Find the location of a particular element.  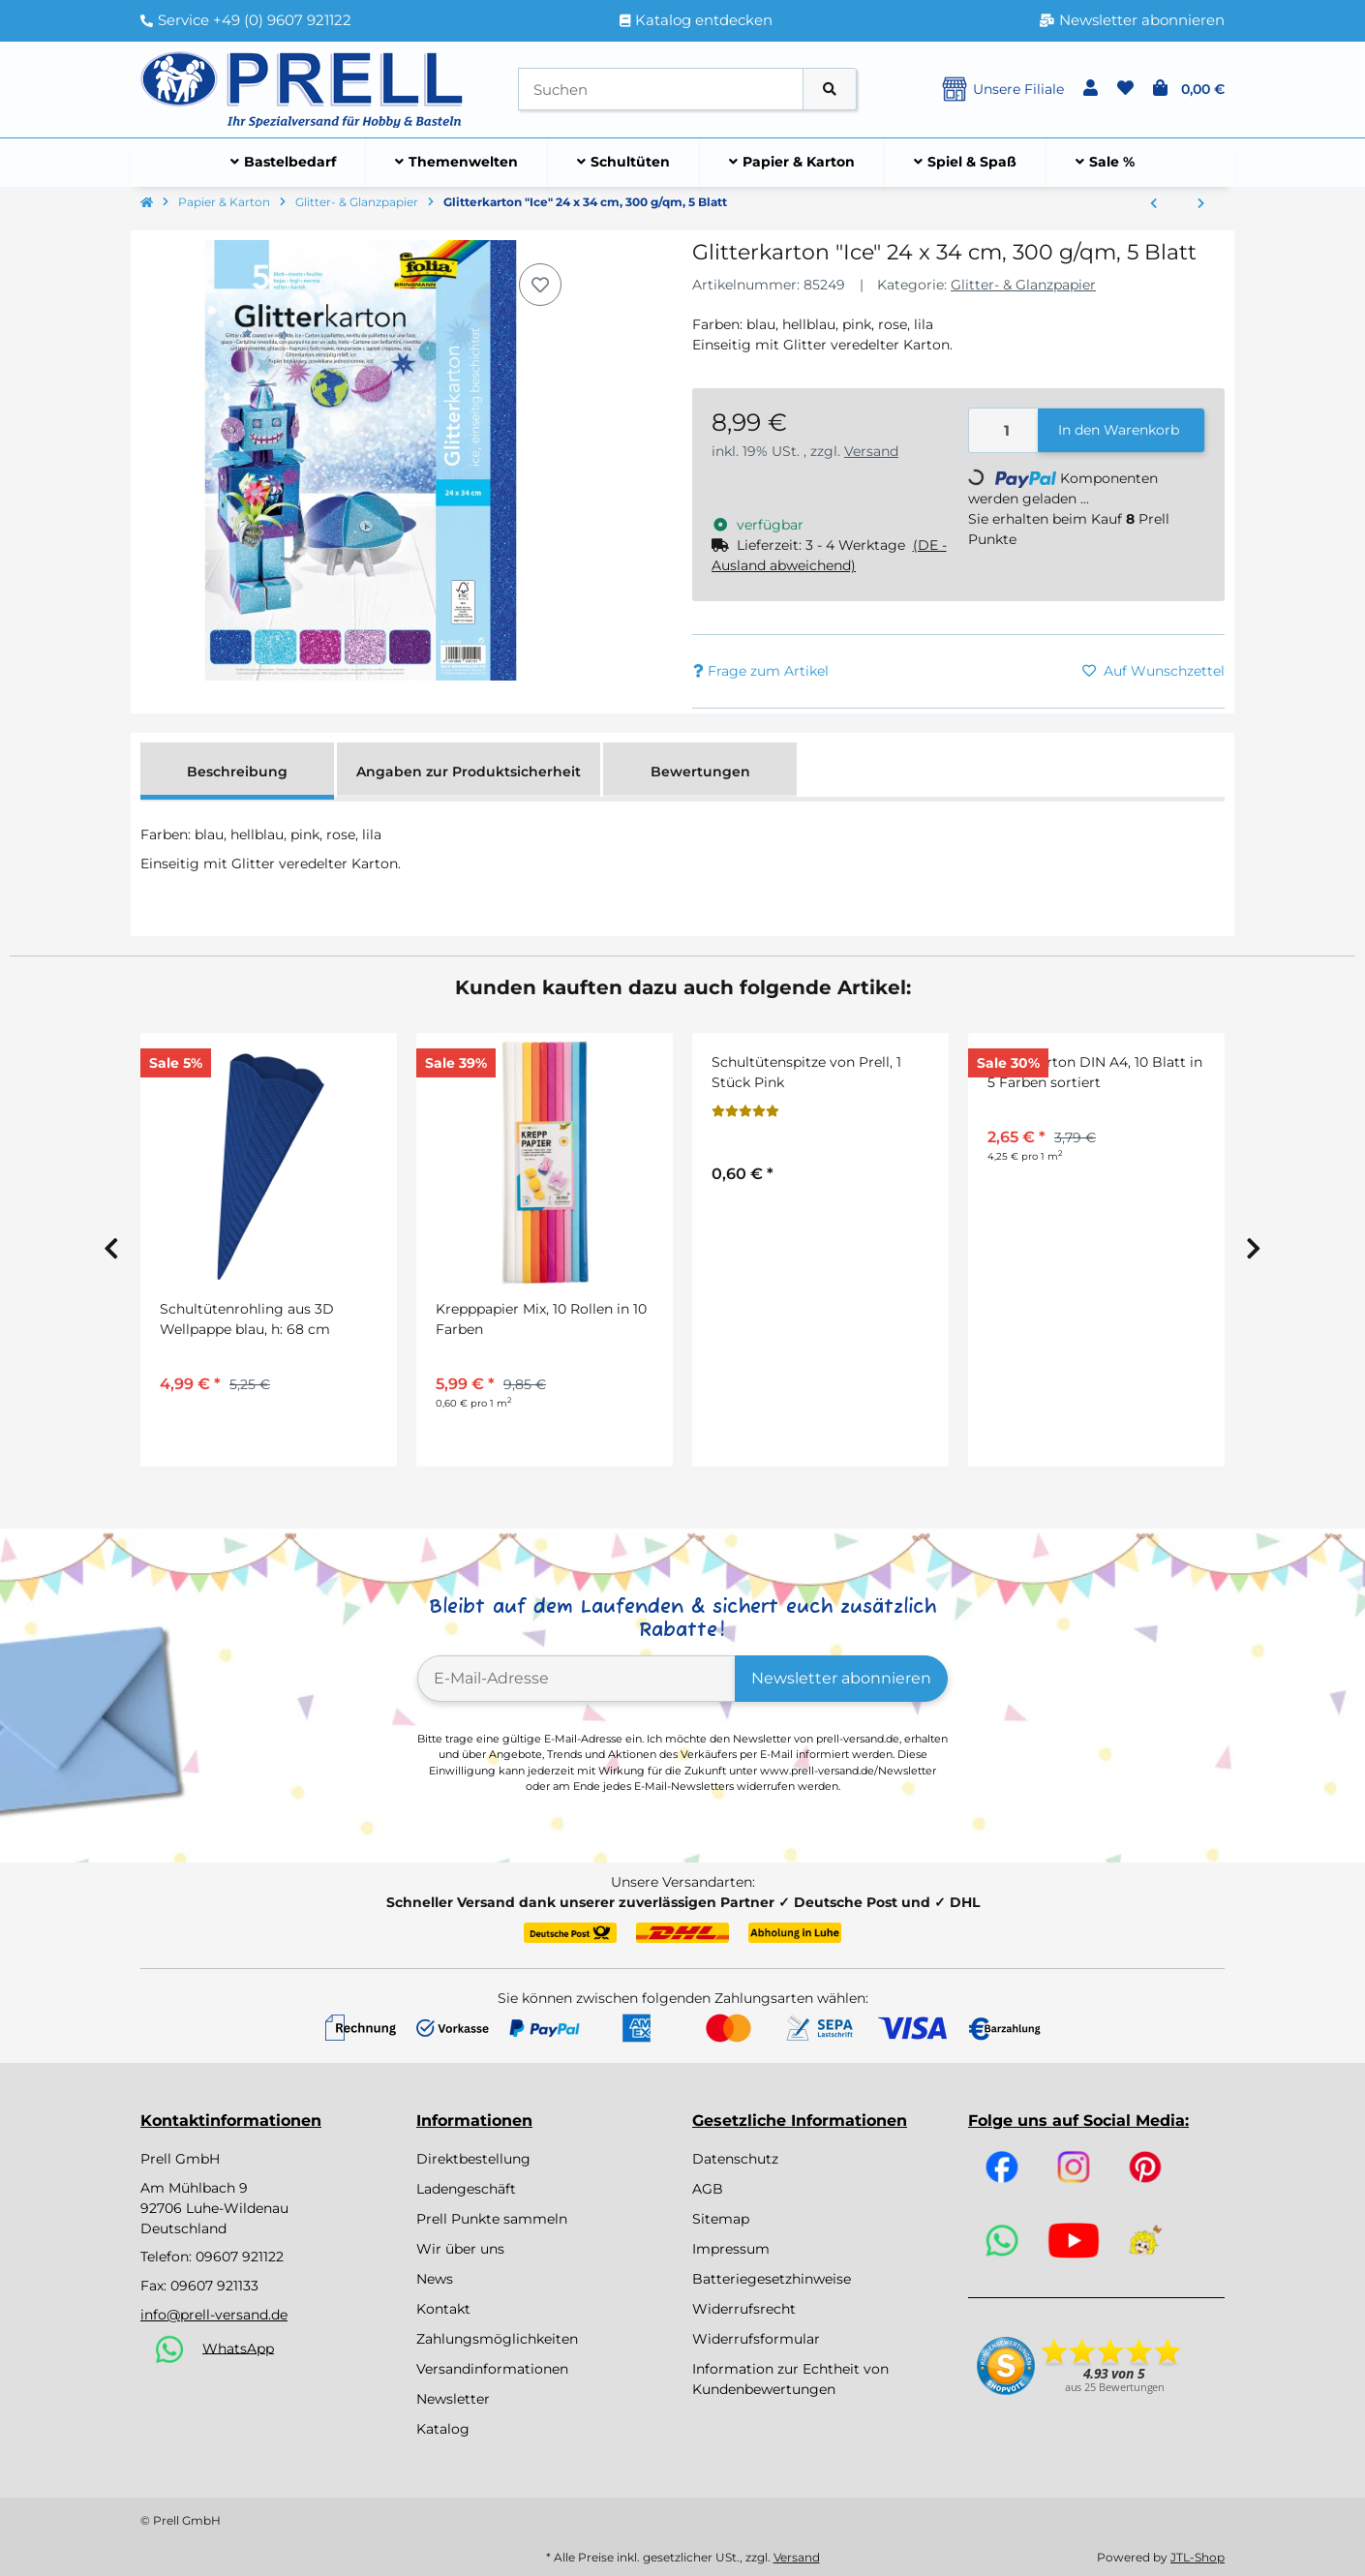

Sitemap is located at coordinates (720, 2218).